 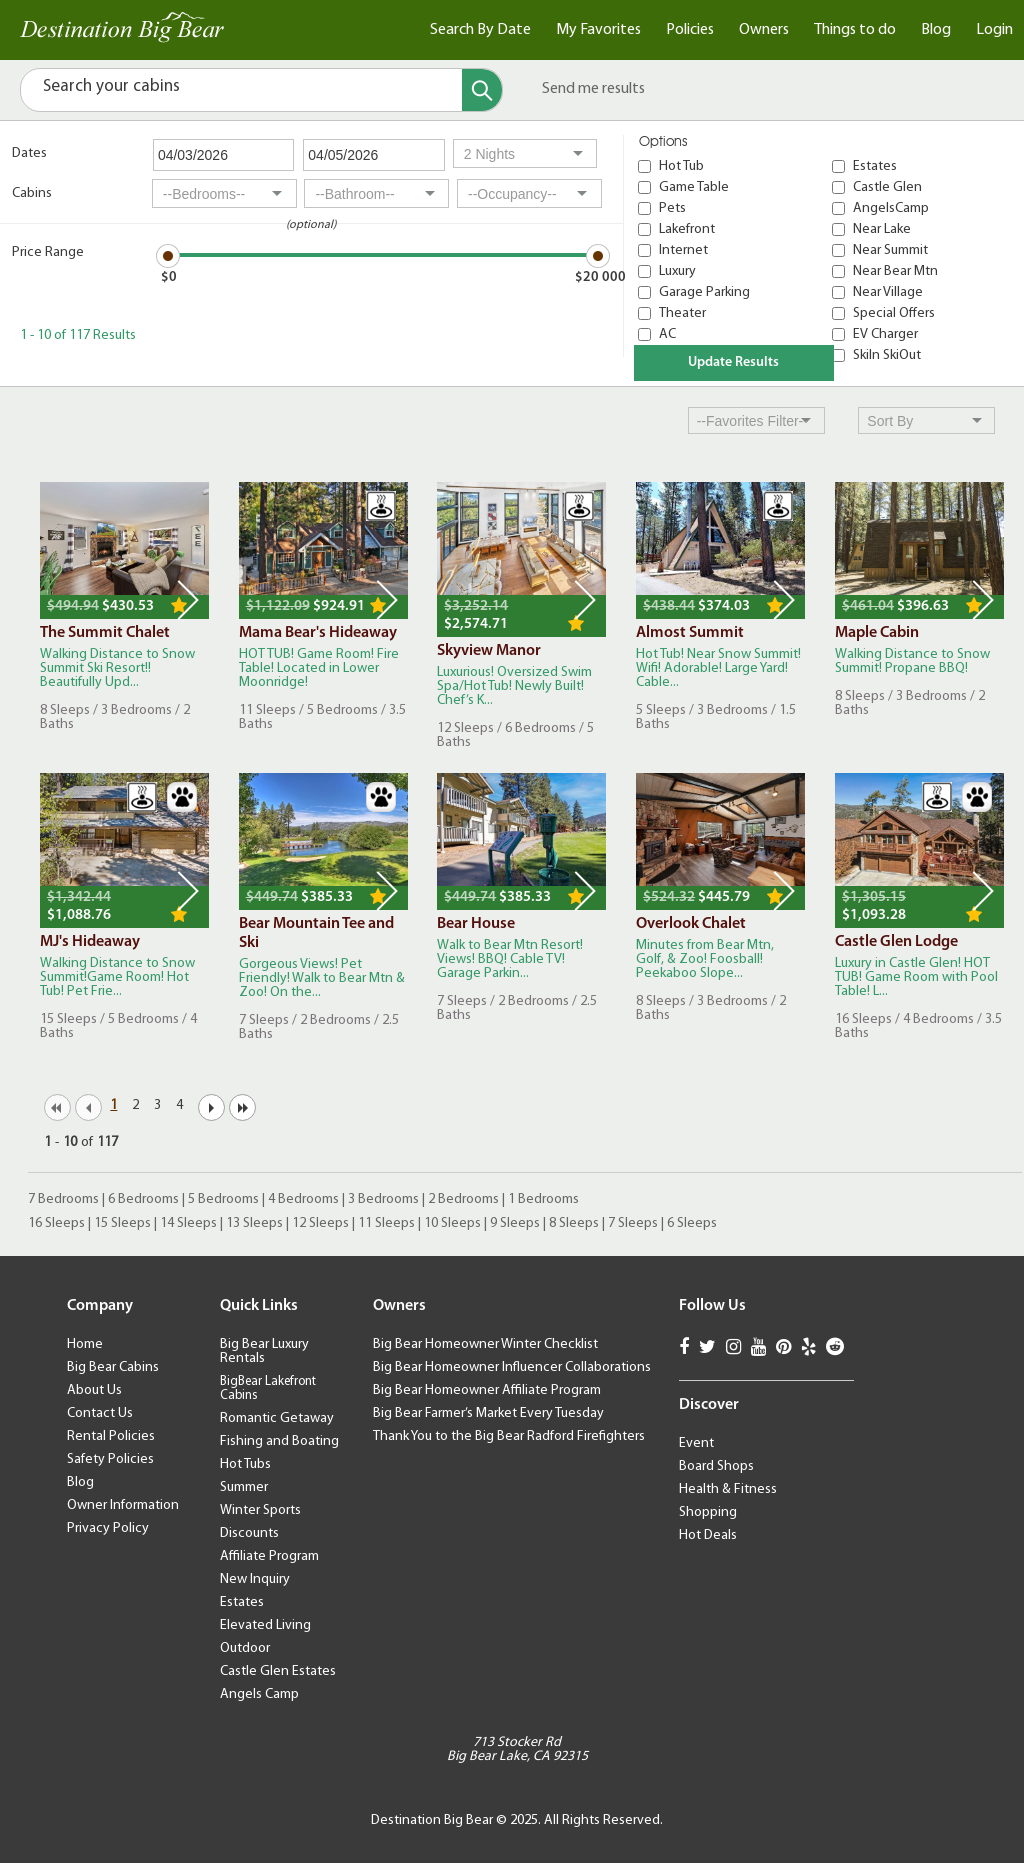 I want to click on 13 Sleeps, so click(x=254, y=1223).